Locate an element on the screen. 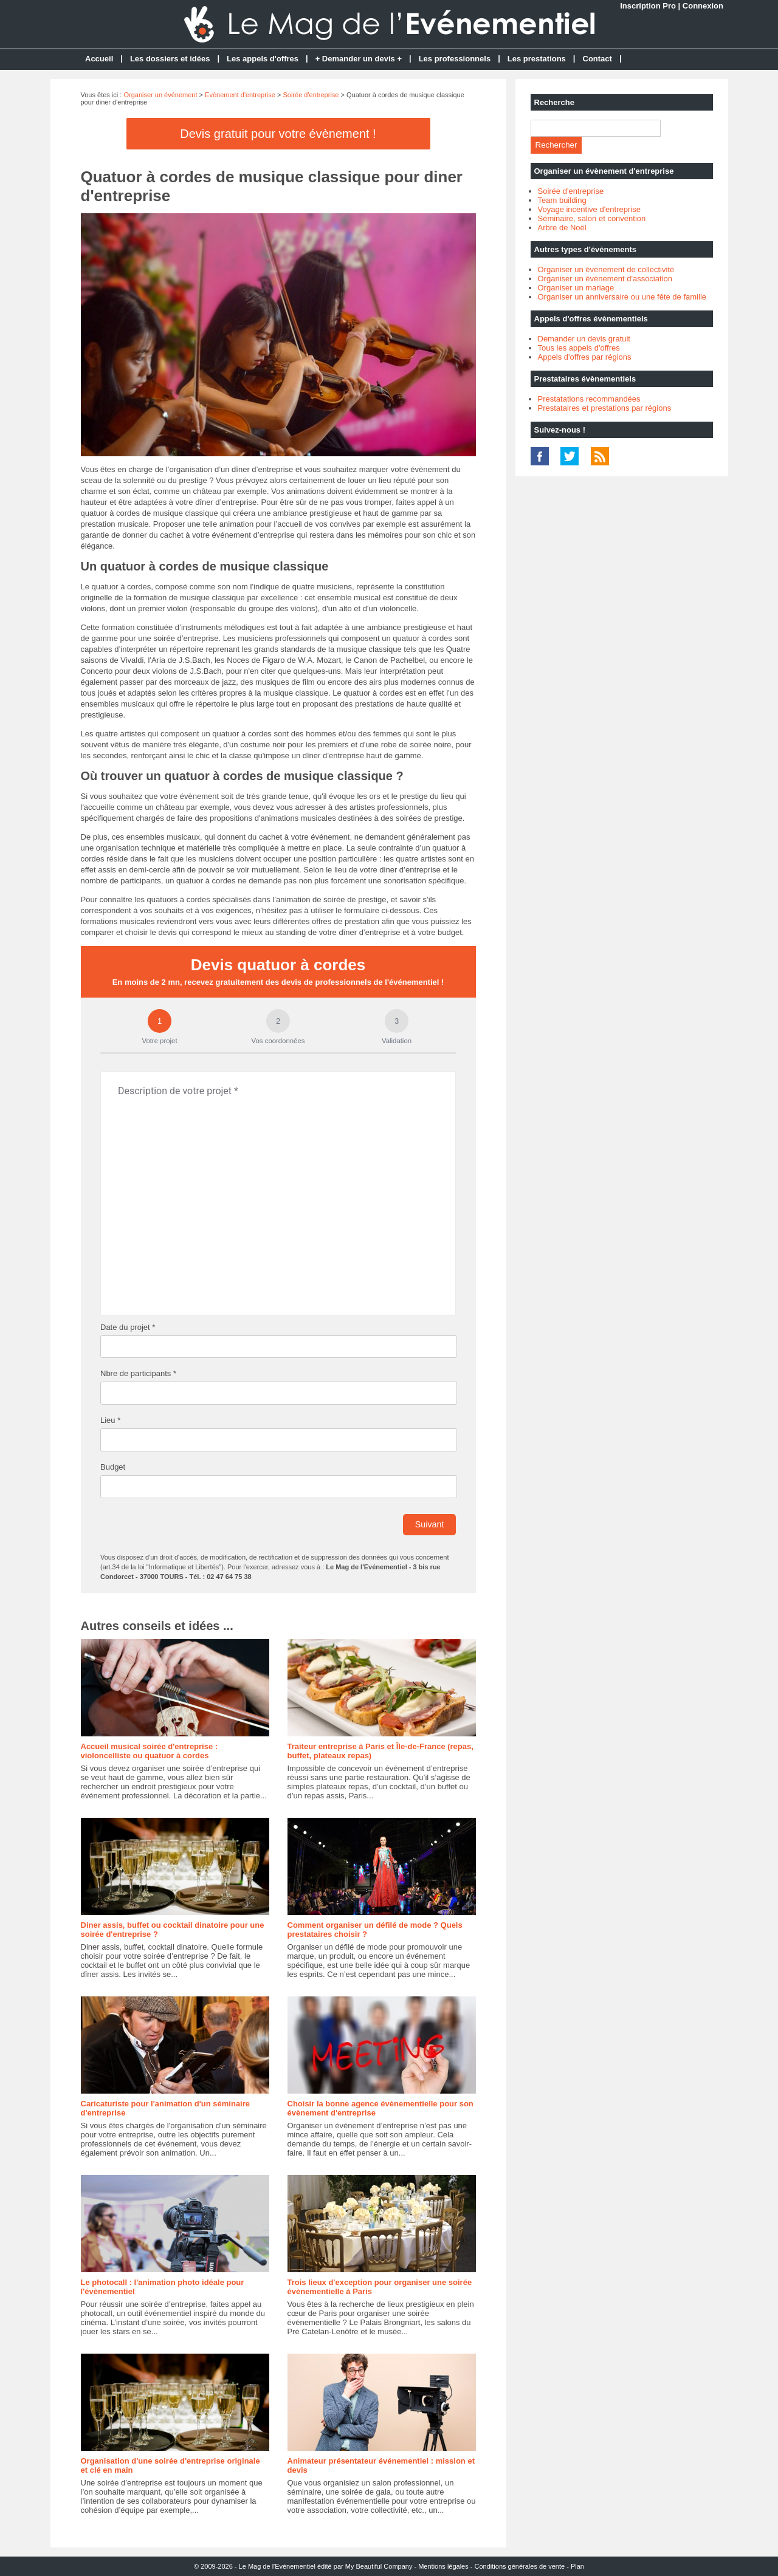  Prestatations recommandées is located at coordinates (589, 398).